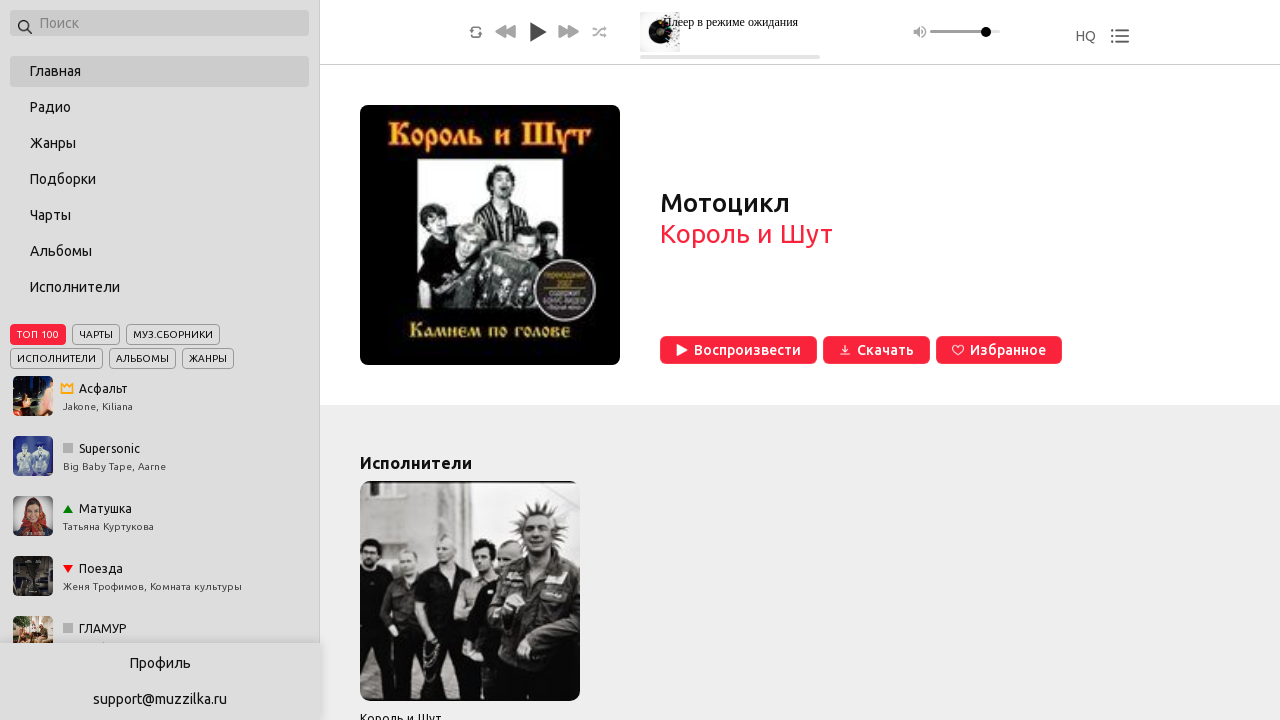 The height and width of the screenshot is (720, 1280). I want to click on Скачать, so click(876, 350).